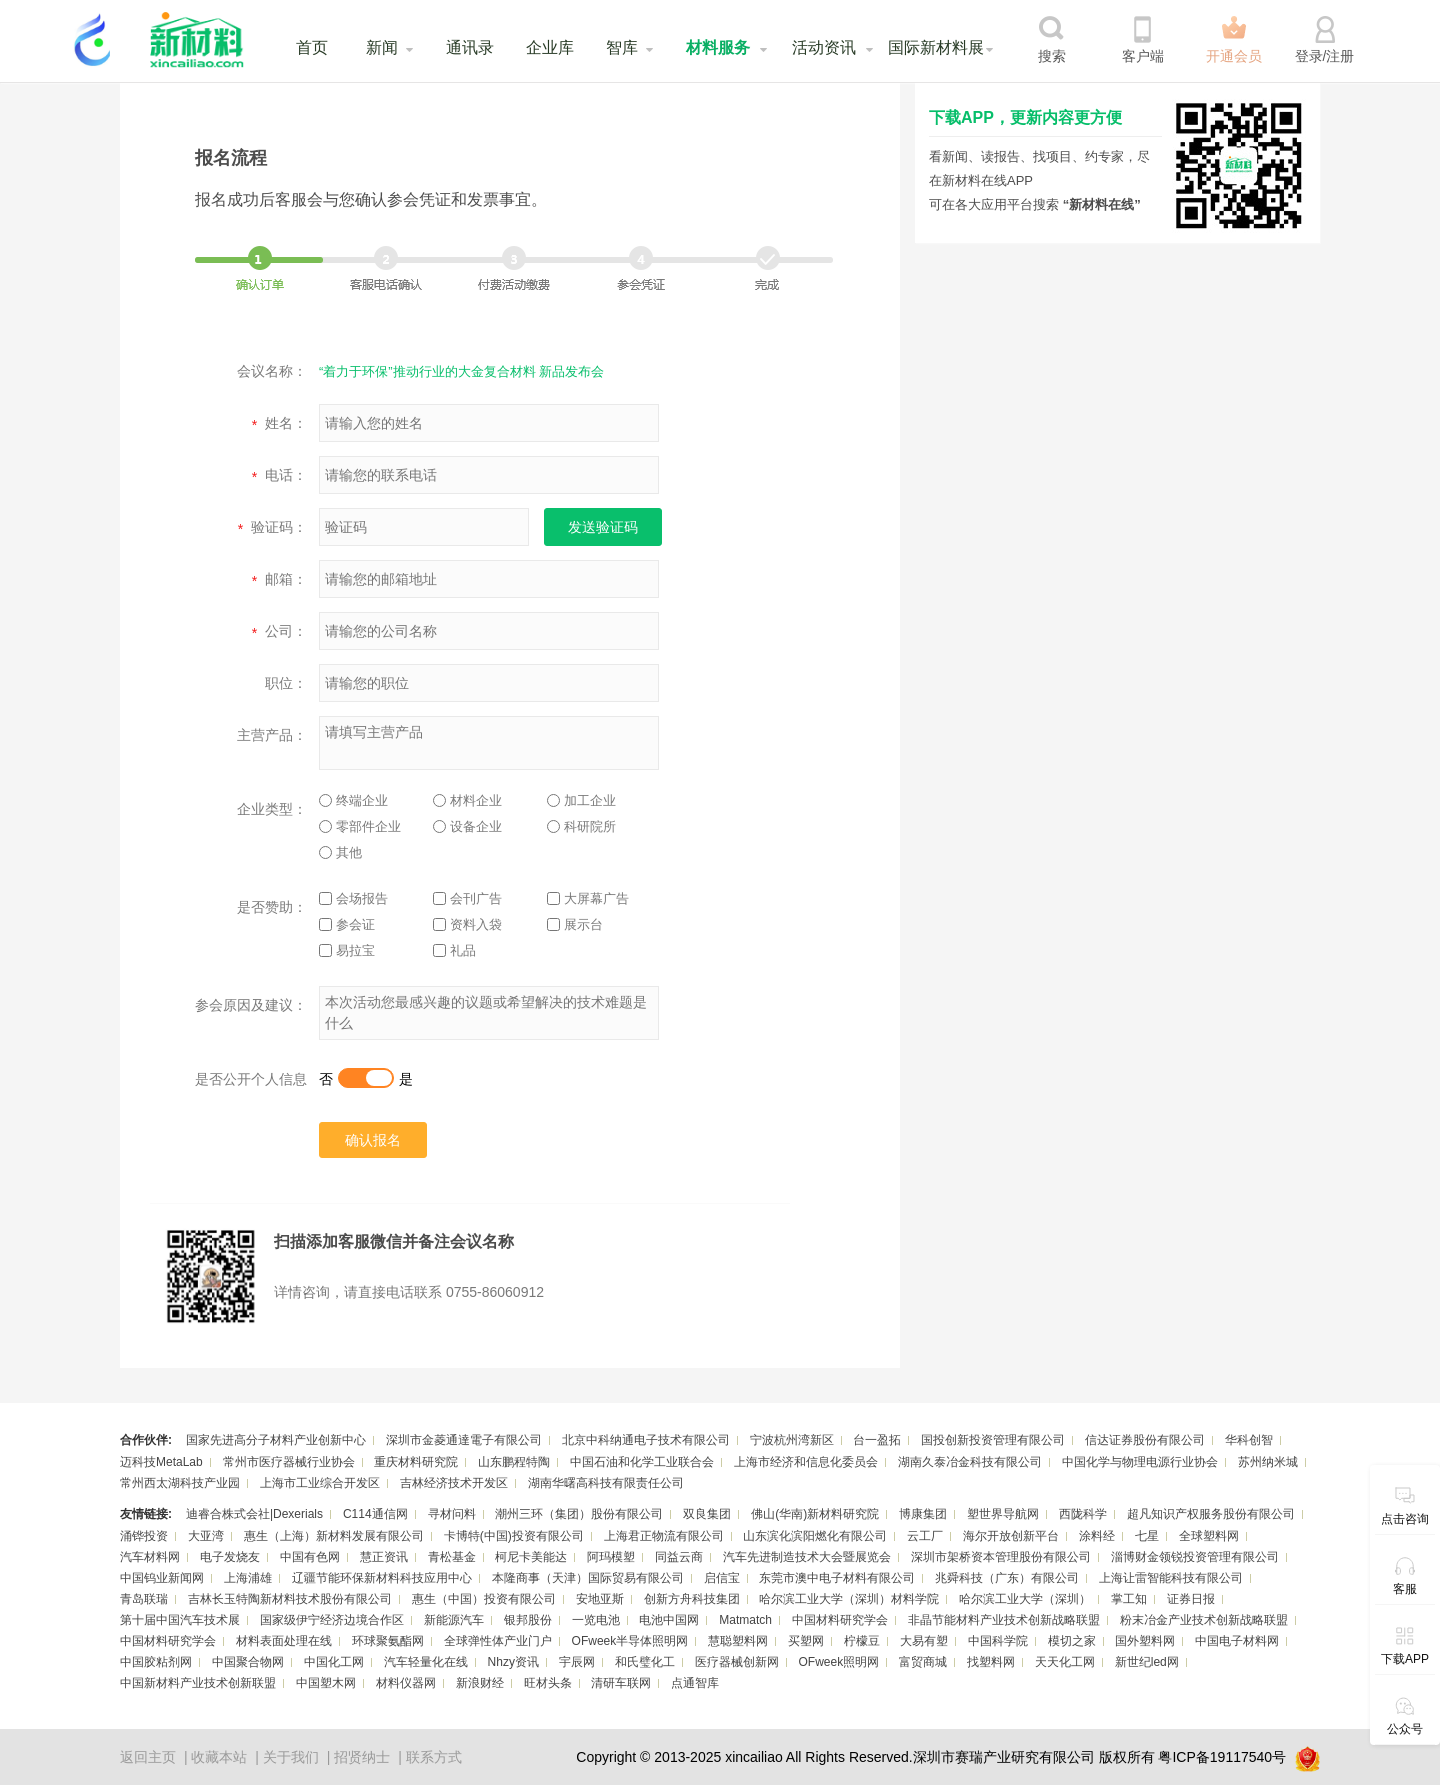 The width and height of the screenshot is (1440, 1785). I want to click on 参会证, so click(347, 924).